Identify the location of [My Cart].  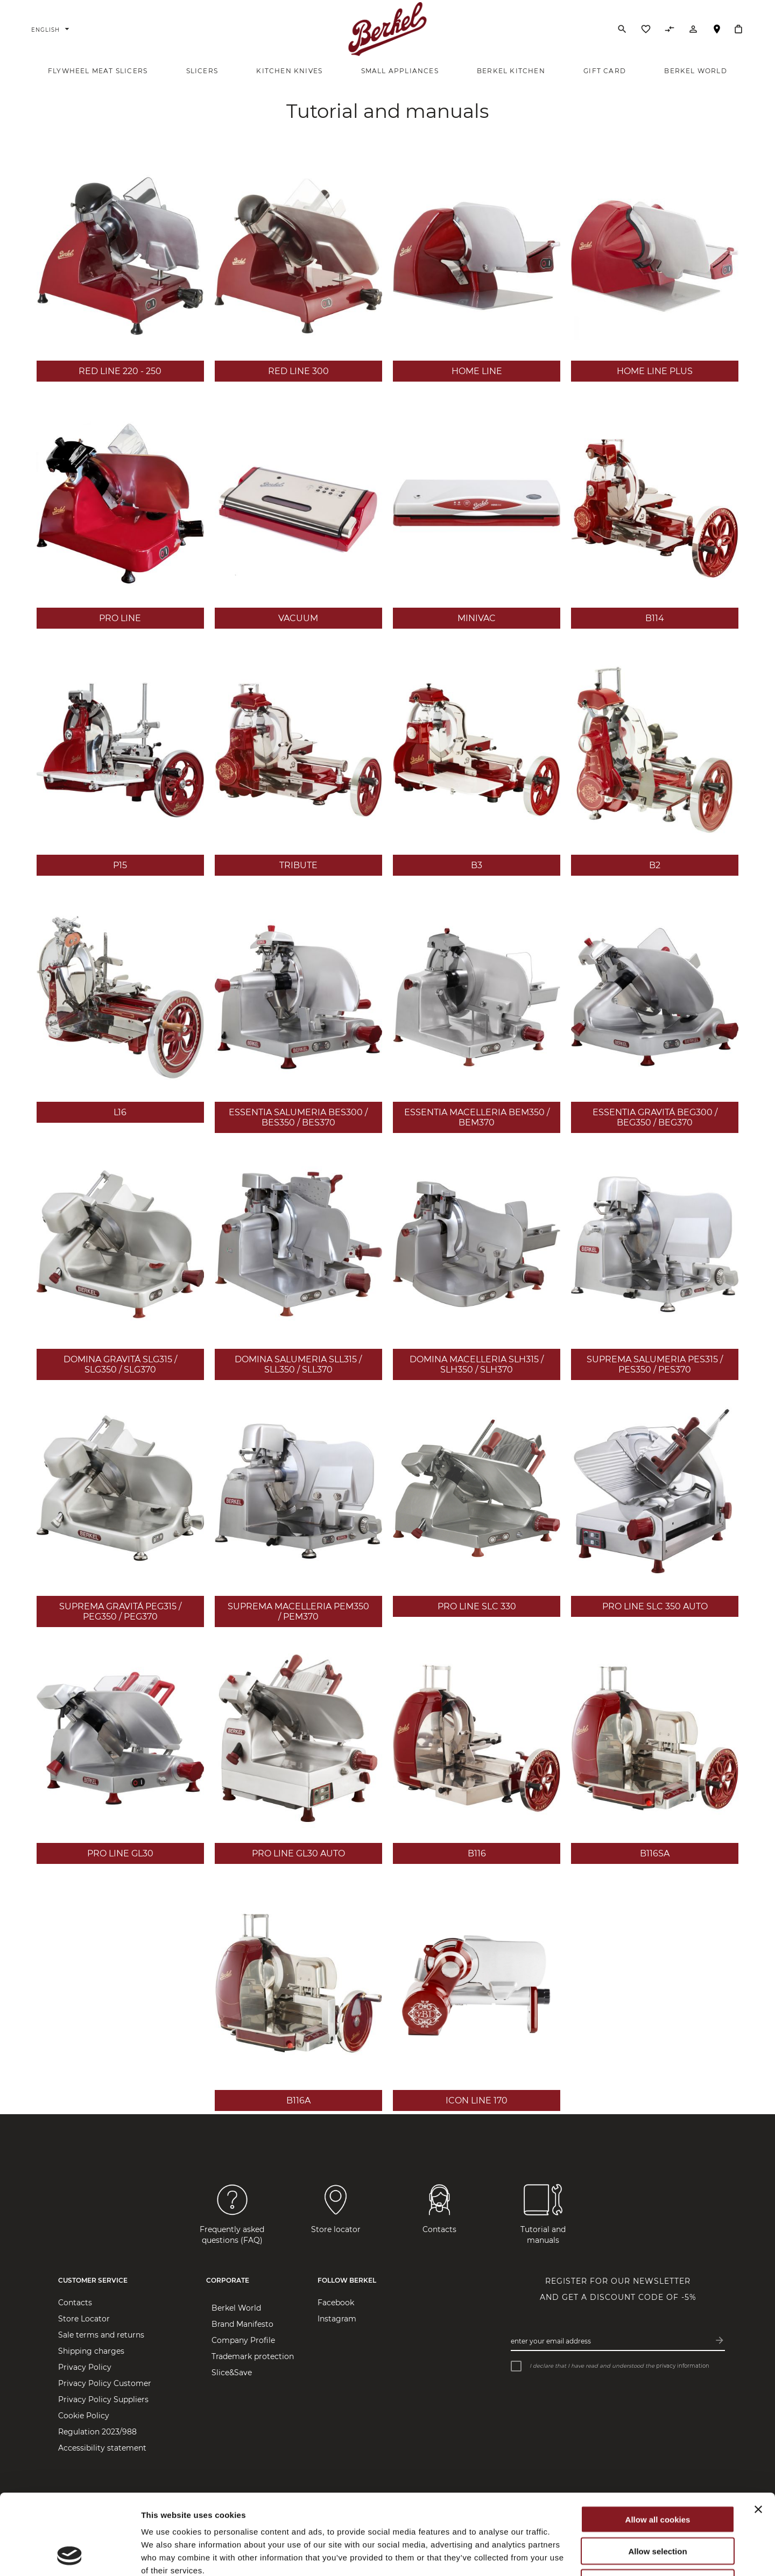
(738, 29).